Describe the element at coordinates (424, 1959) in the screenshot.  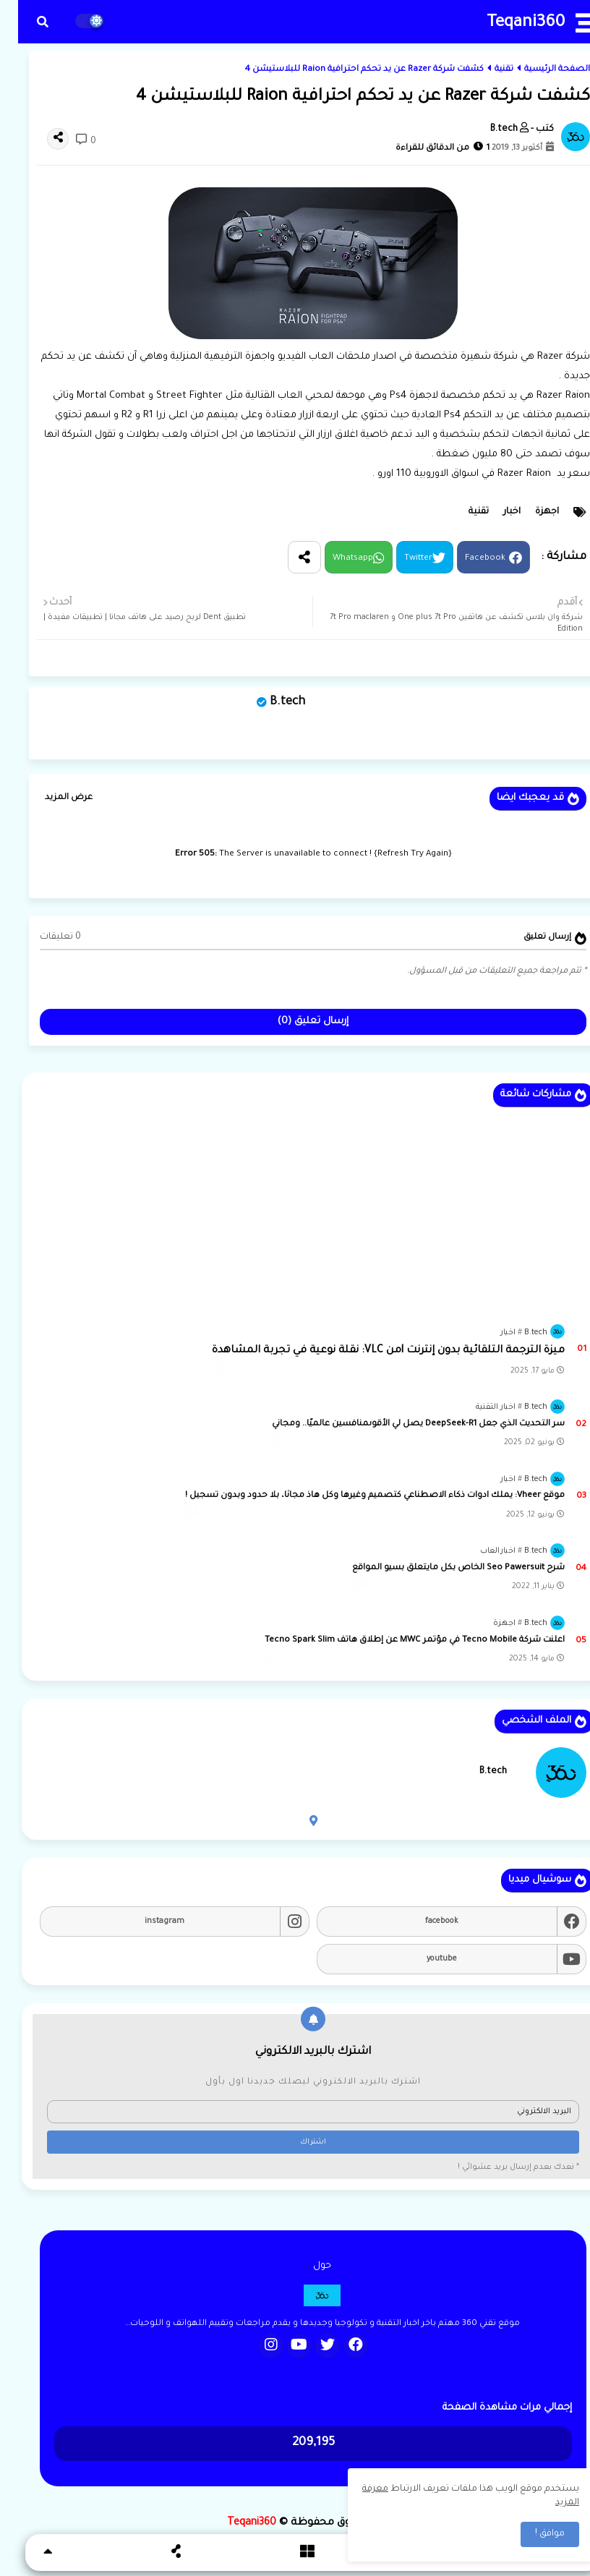
I see `youtube` at that location.